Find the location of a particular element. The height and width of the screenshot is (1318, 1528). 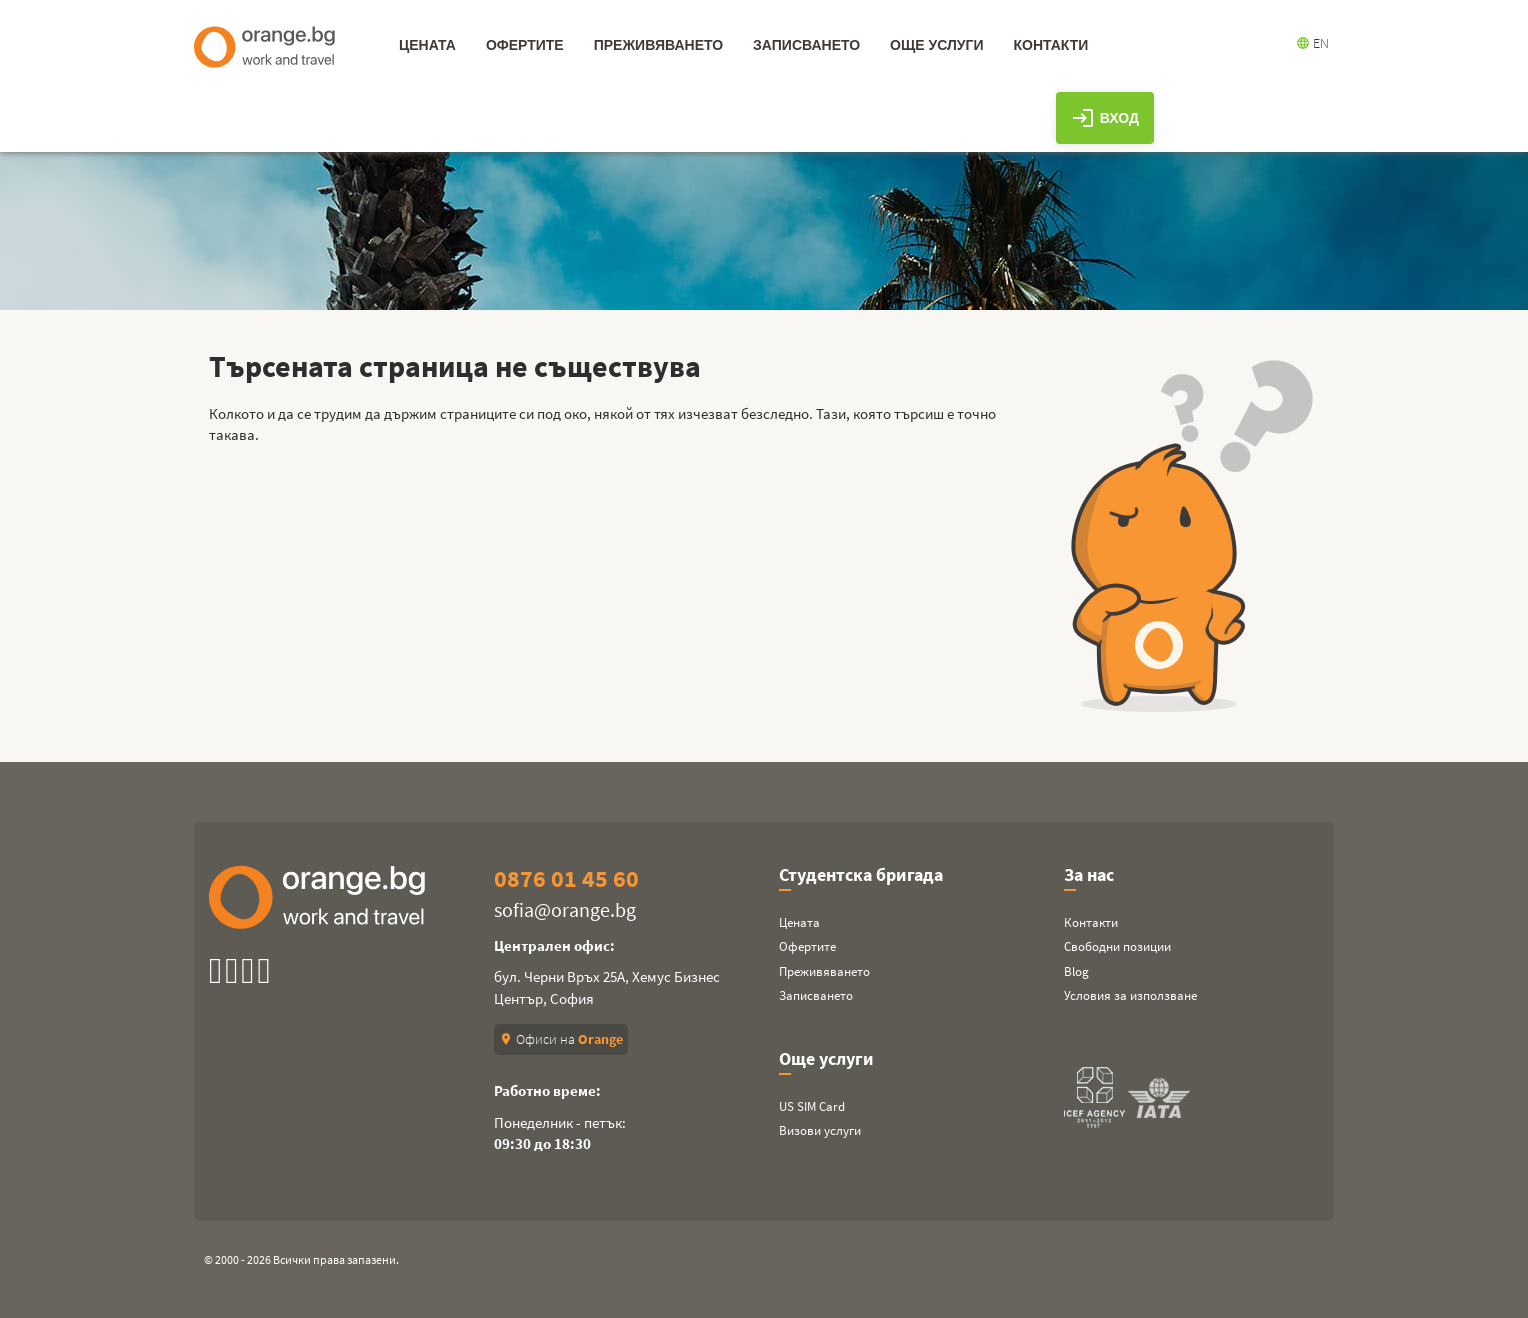

Контакти is located at coordinates (1091, 922).